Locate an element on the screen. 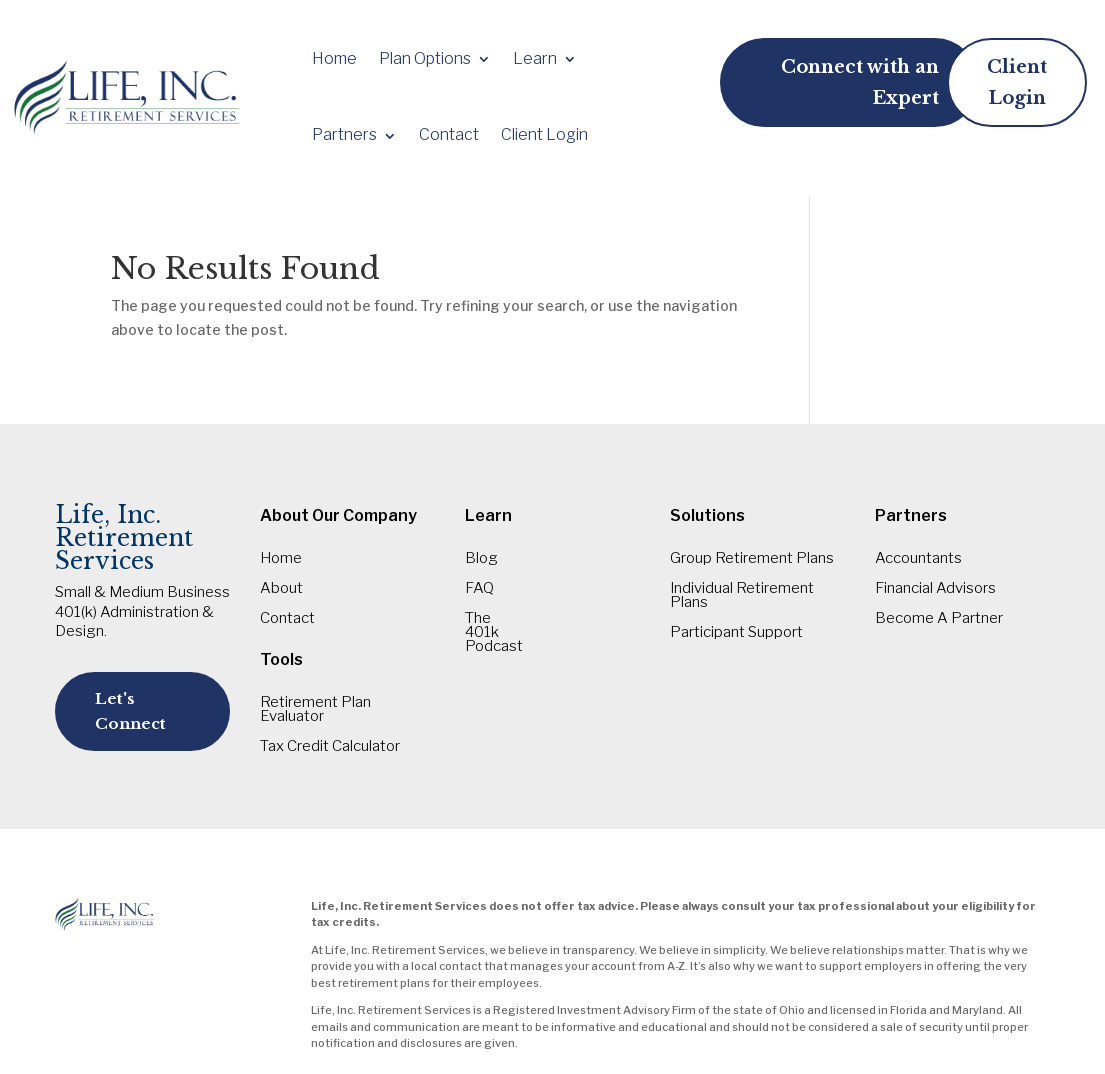  Plan Options is located at coordinates (425, 58).